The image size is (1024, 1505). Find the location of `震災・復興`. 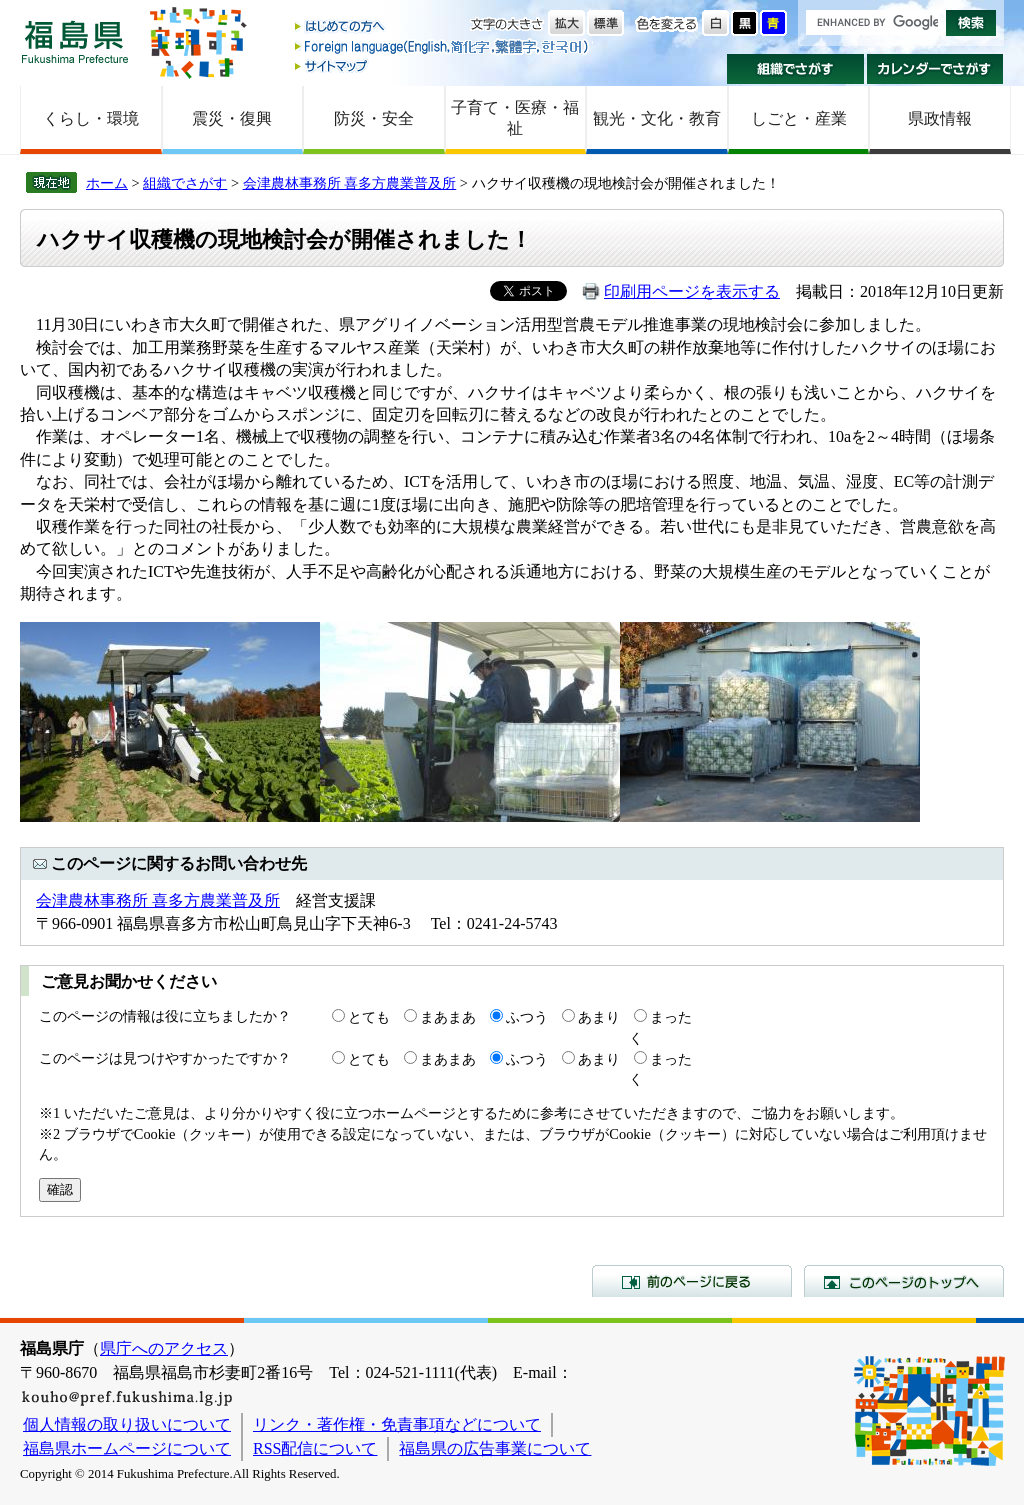

震災・復興 is located at coordinates (232, 118).